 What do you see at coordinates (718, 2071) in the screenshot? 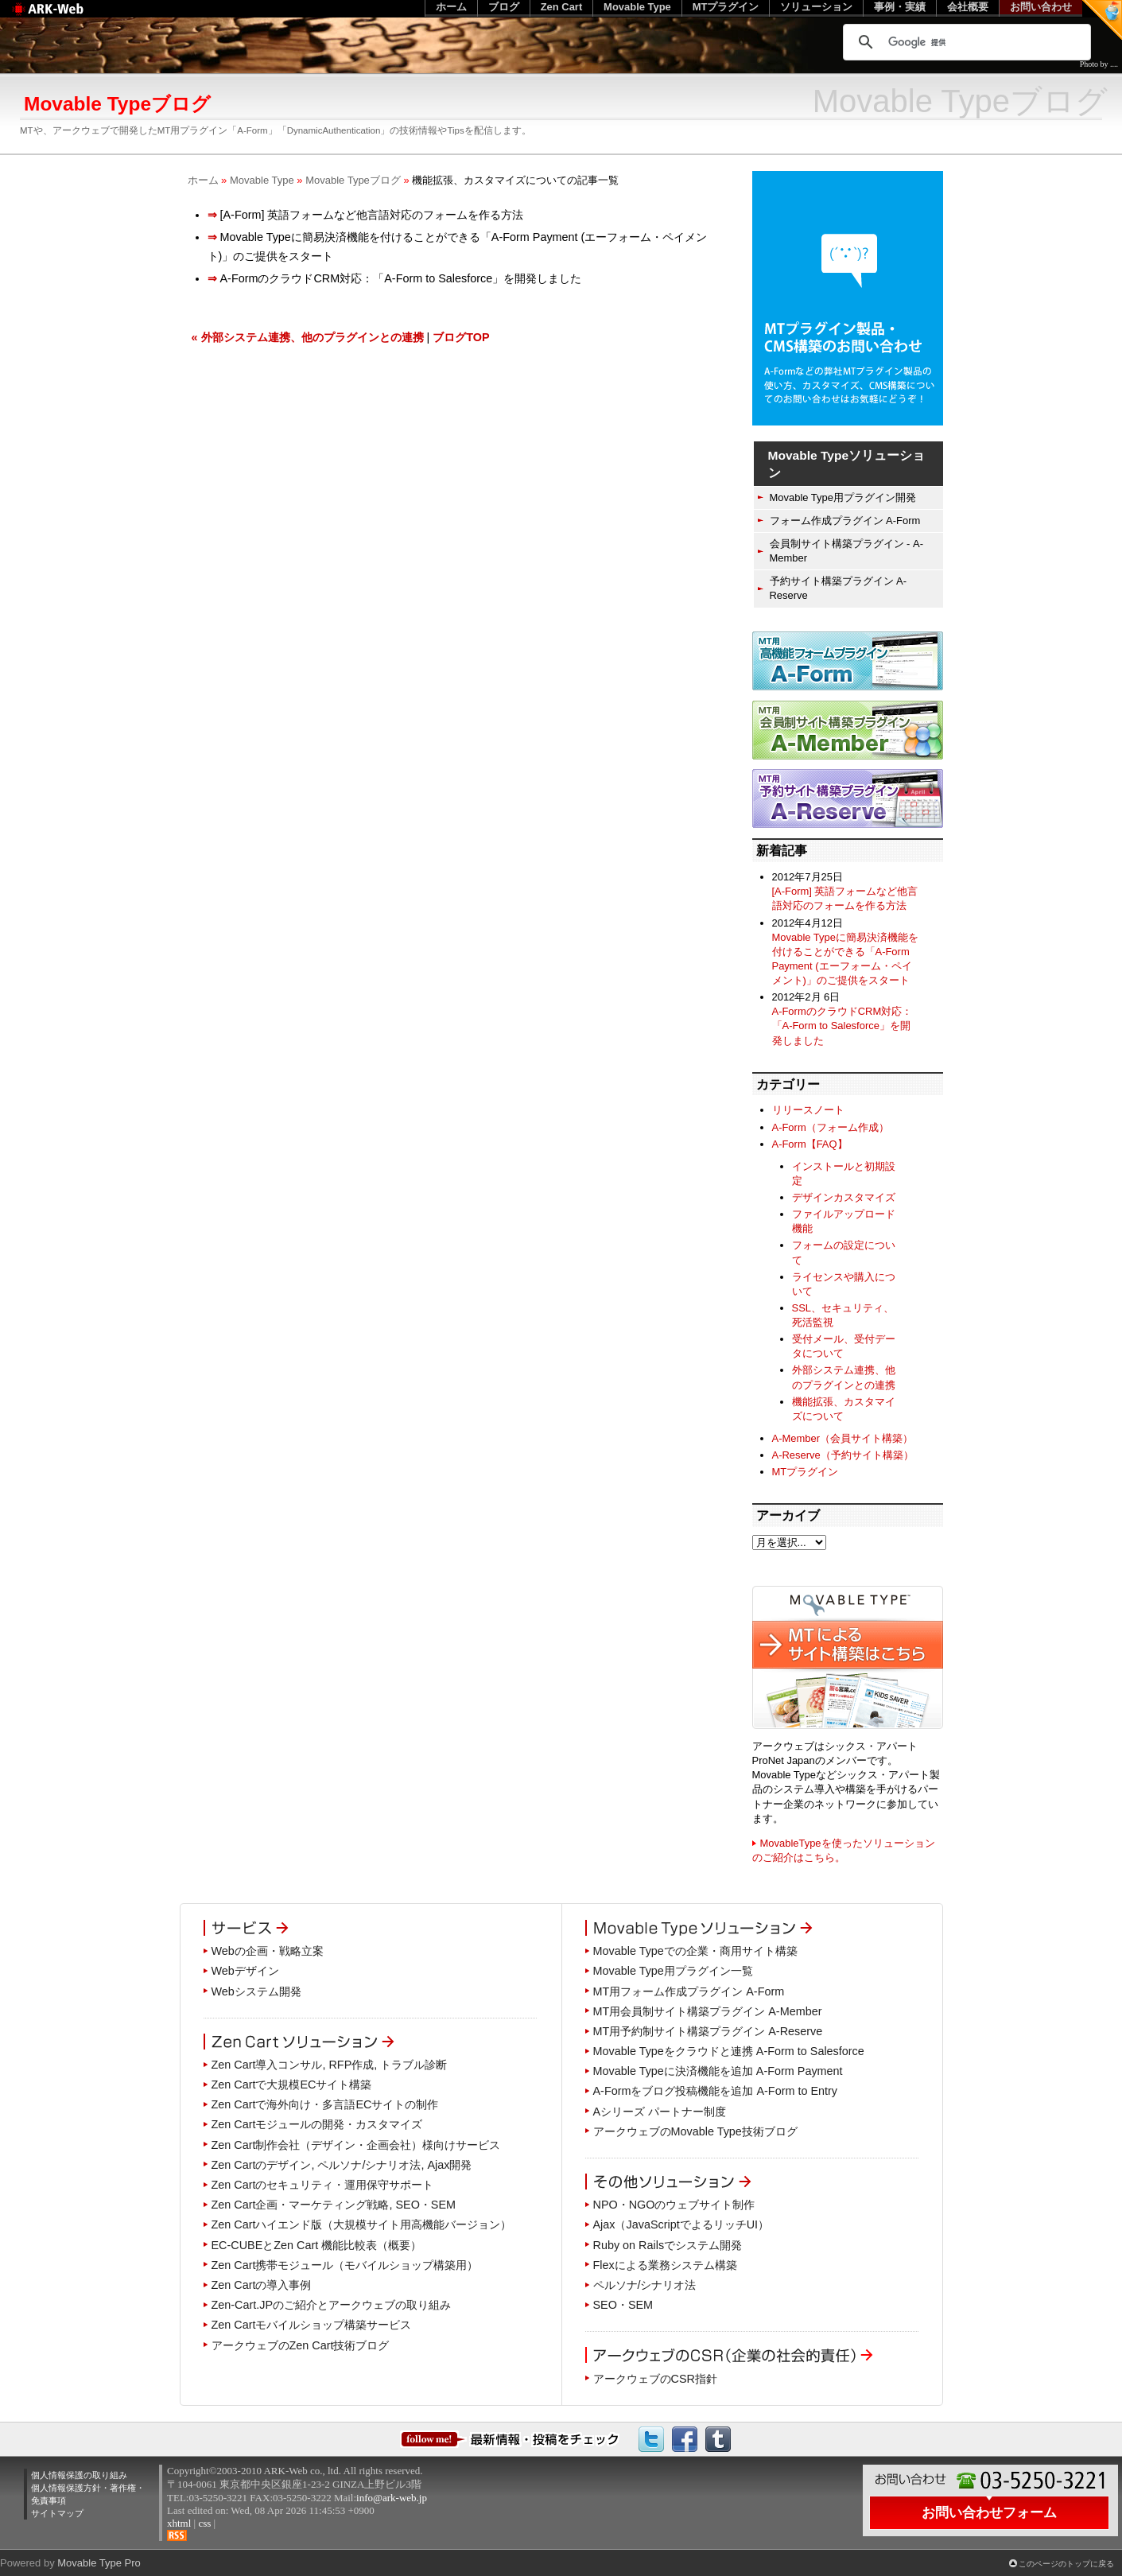
I see `Movable Typeに決済機能を追加 A-Form Payment` at bounding box center [718, 2071].